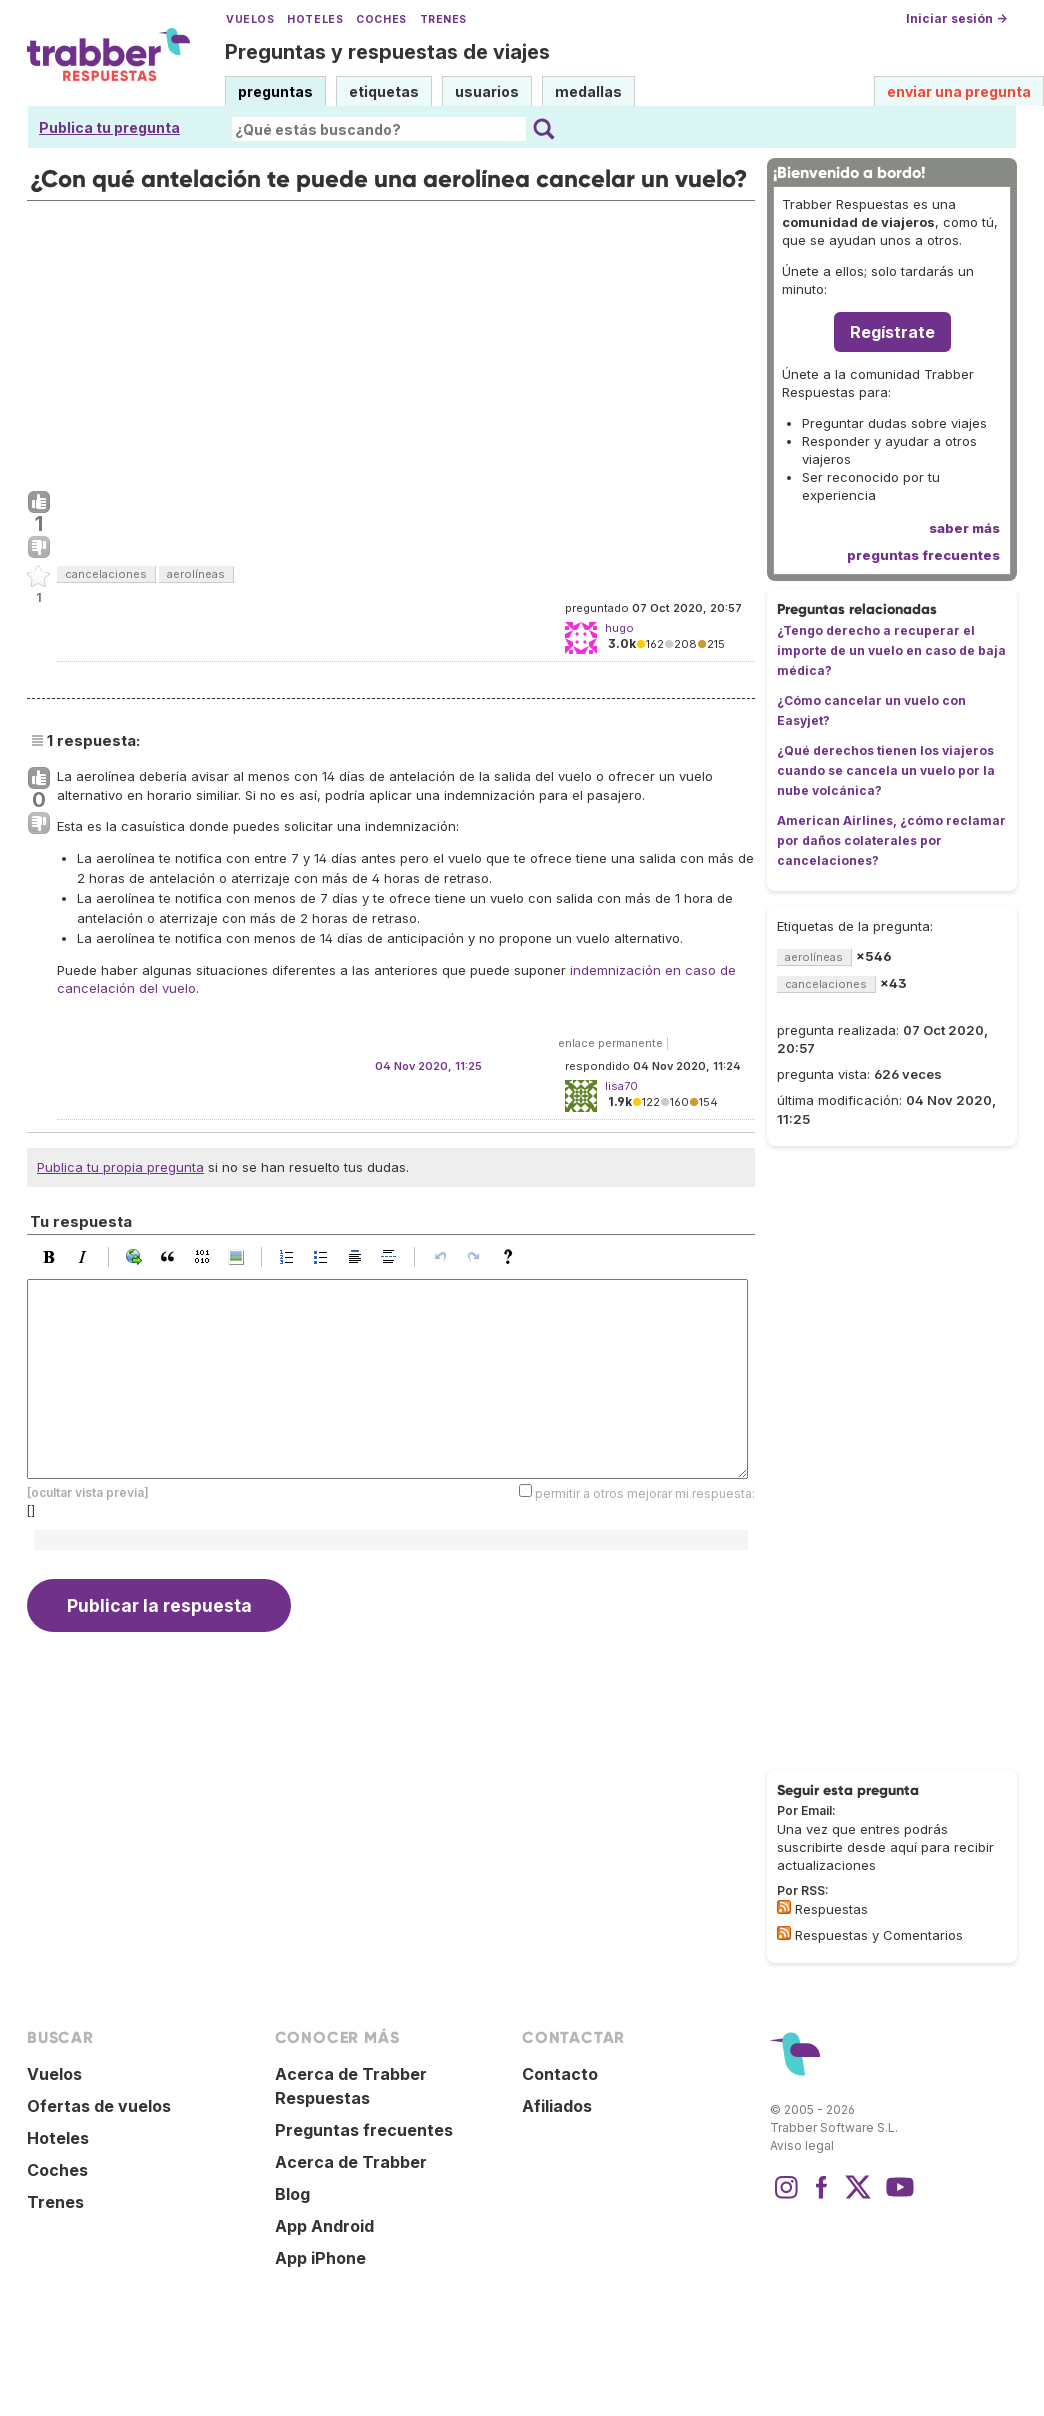 The height and width of the screenshot is (2416, 1044). What do you see at coordinates (487, 91) in the screenshot?
I see `usuarios` at bounding box center [487, 91].